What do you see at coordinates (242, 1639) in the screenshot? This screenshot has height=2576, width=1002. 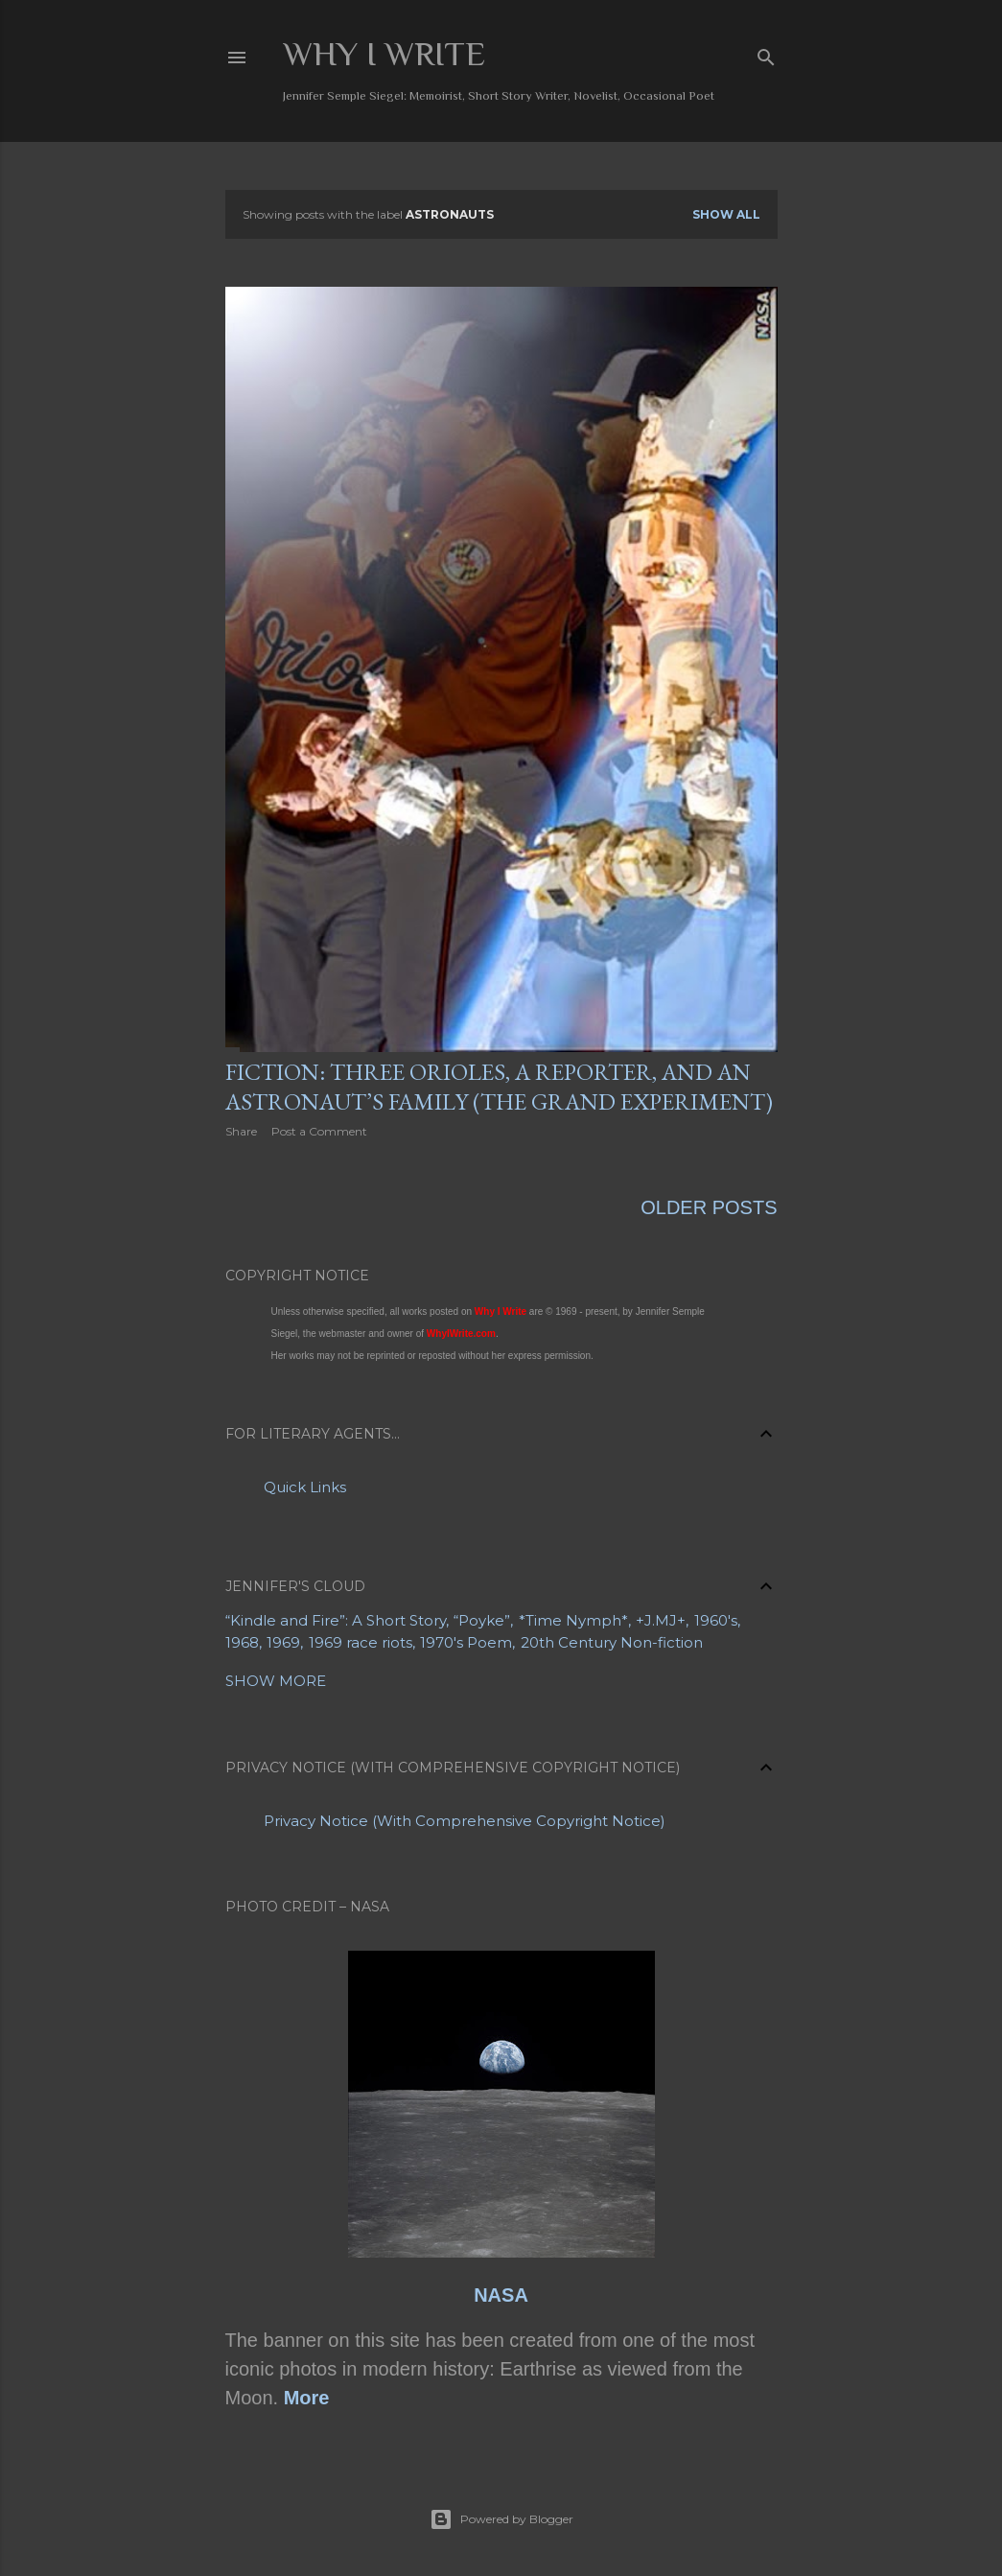 I see `1968` at bounding box center [242, 1639].